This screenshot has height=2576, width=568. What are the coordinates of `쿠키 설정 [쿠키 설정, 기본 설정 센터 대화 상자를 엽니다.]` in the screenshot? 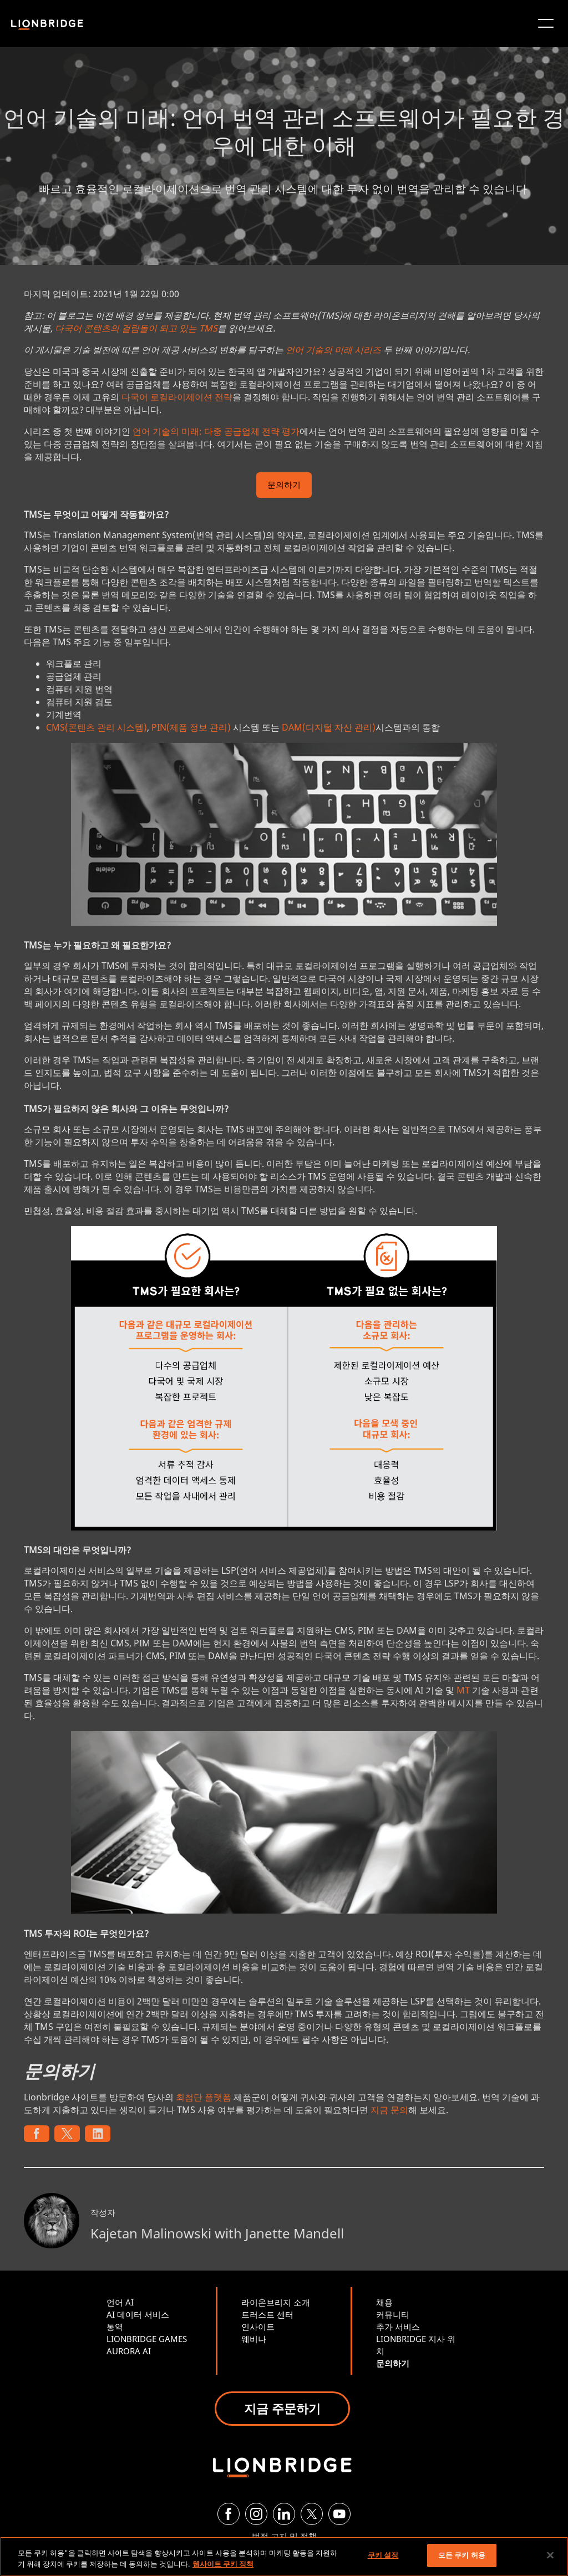 It's located at (383, 2555).